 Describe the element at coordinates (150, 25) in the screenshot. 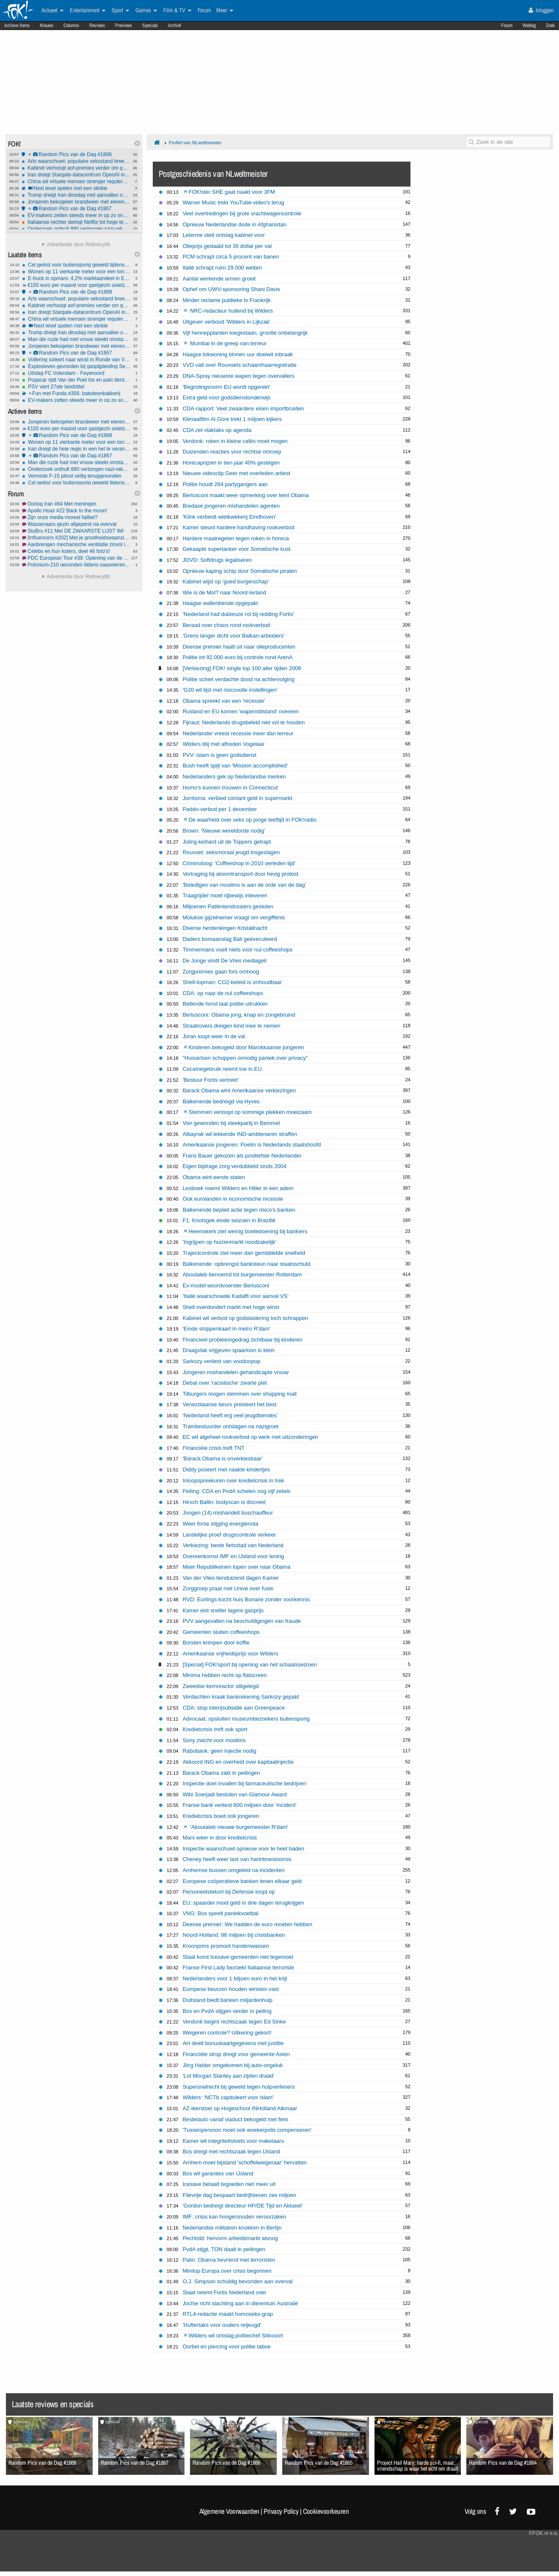

I see `Specials` at that location.